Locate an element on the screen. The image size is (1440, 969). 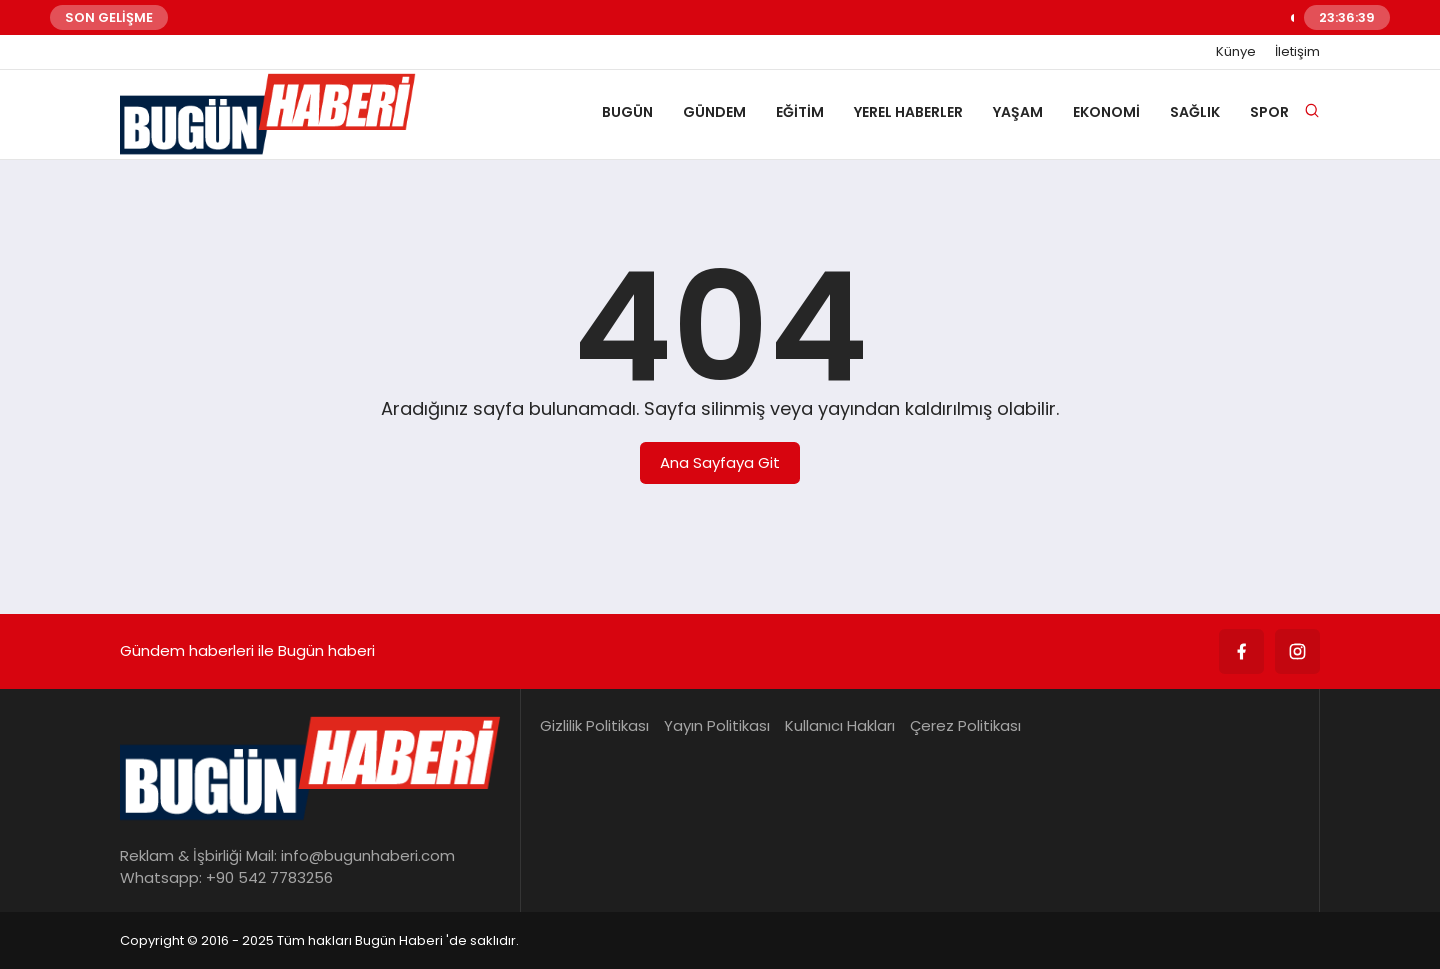
GÜNDEM is located at coordinates (714, 112).